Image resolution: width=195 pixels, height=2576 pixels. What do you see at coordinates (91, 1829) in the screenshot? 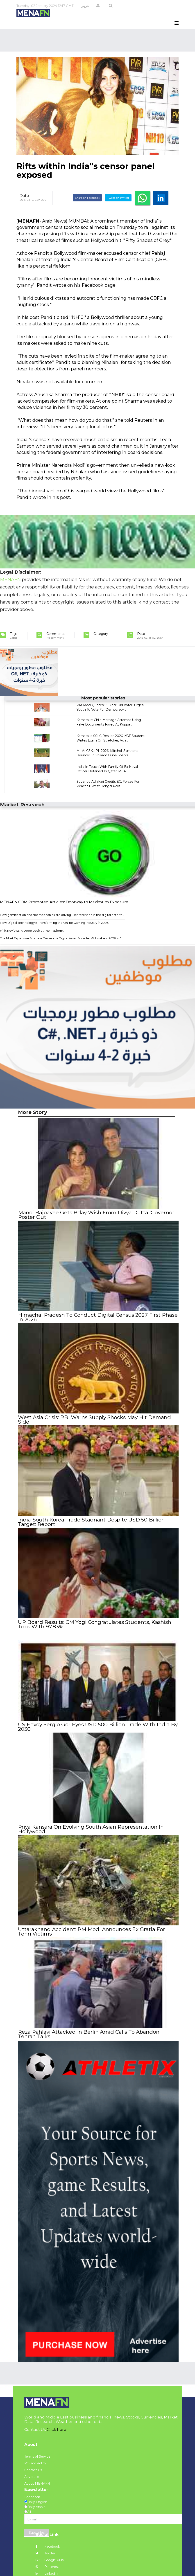
I see `Priya Kansara On Evolving South Asian Representation In Hollywood` at bounding box center [91, 1829].